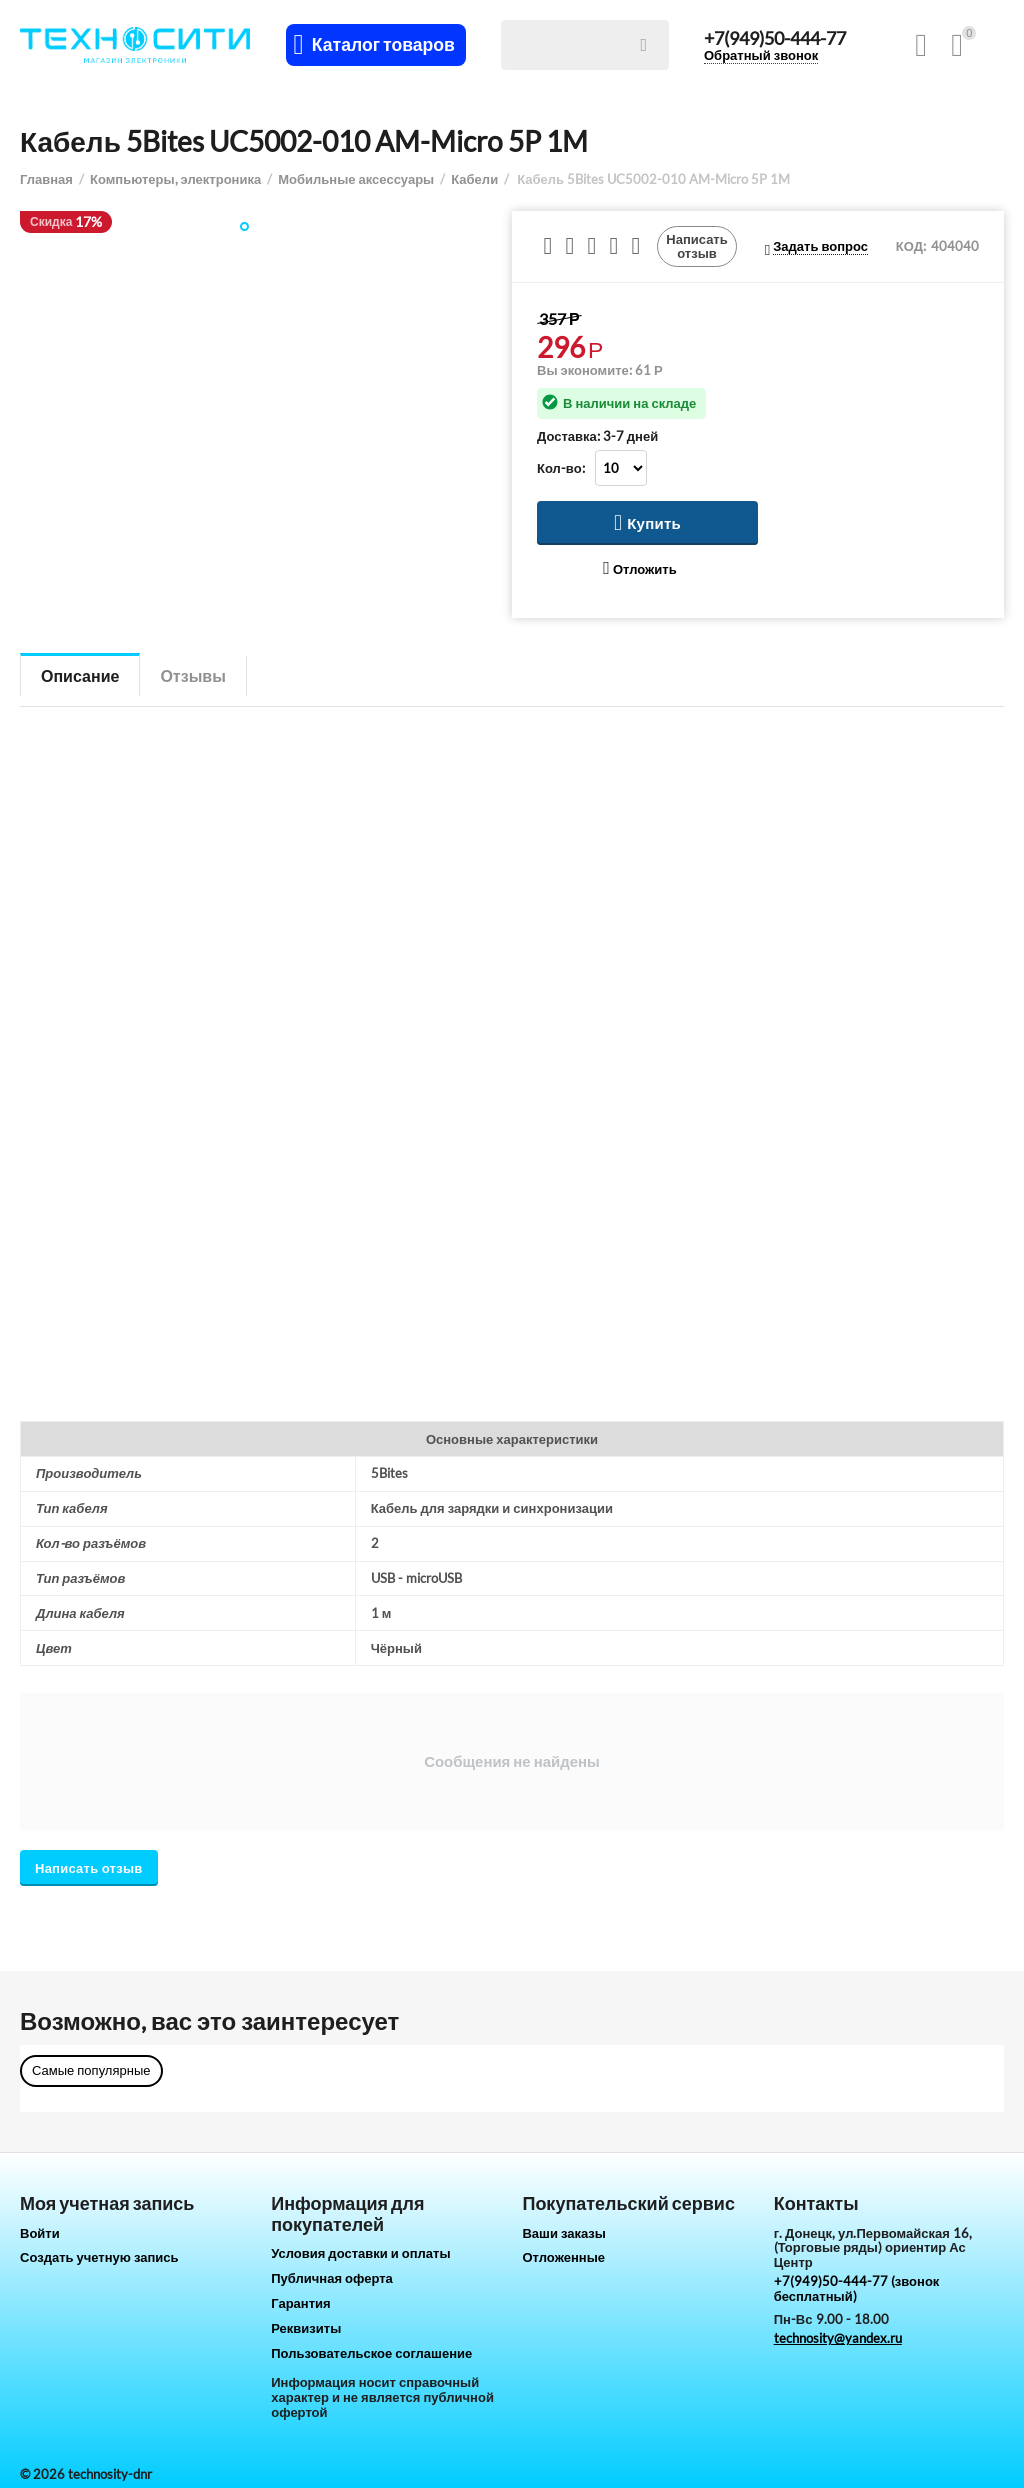 The image size is (1024, 2488). Describe the element at coordinates (300, 2303) in the screenshot. I see `Гарантия` at that location.